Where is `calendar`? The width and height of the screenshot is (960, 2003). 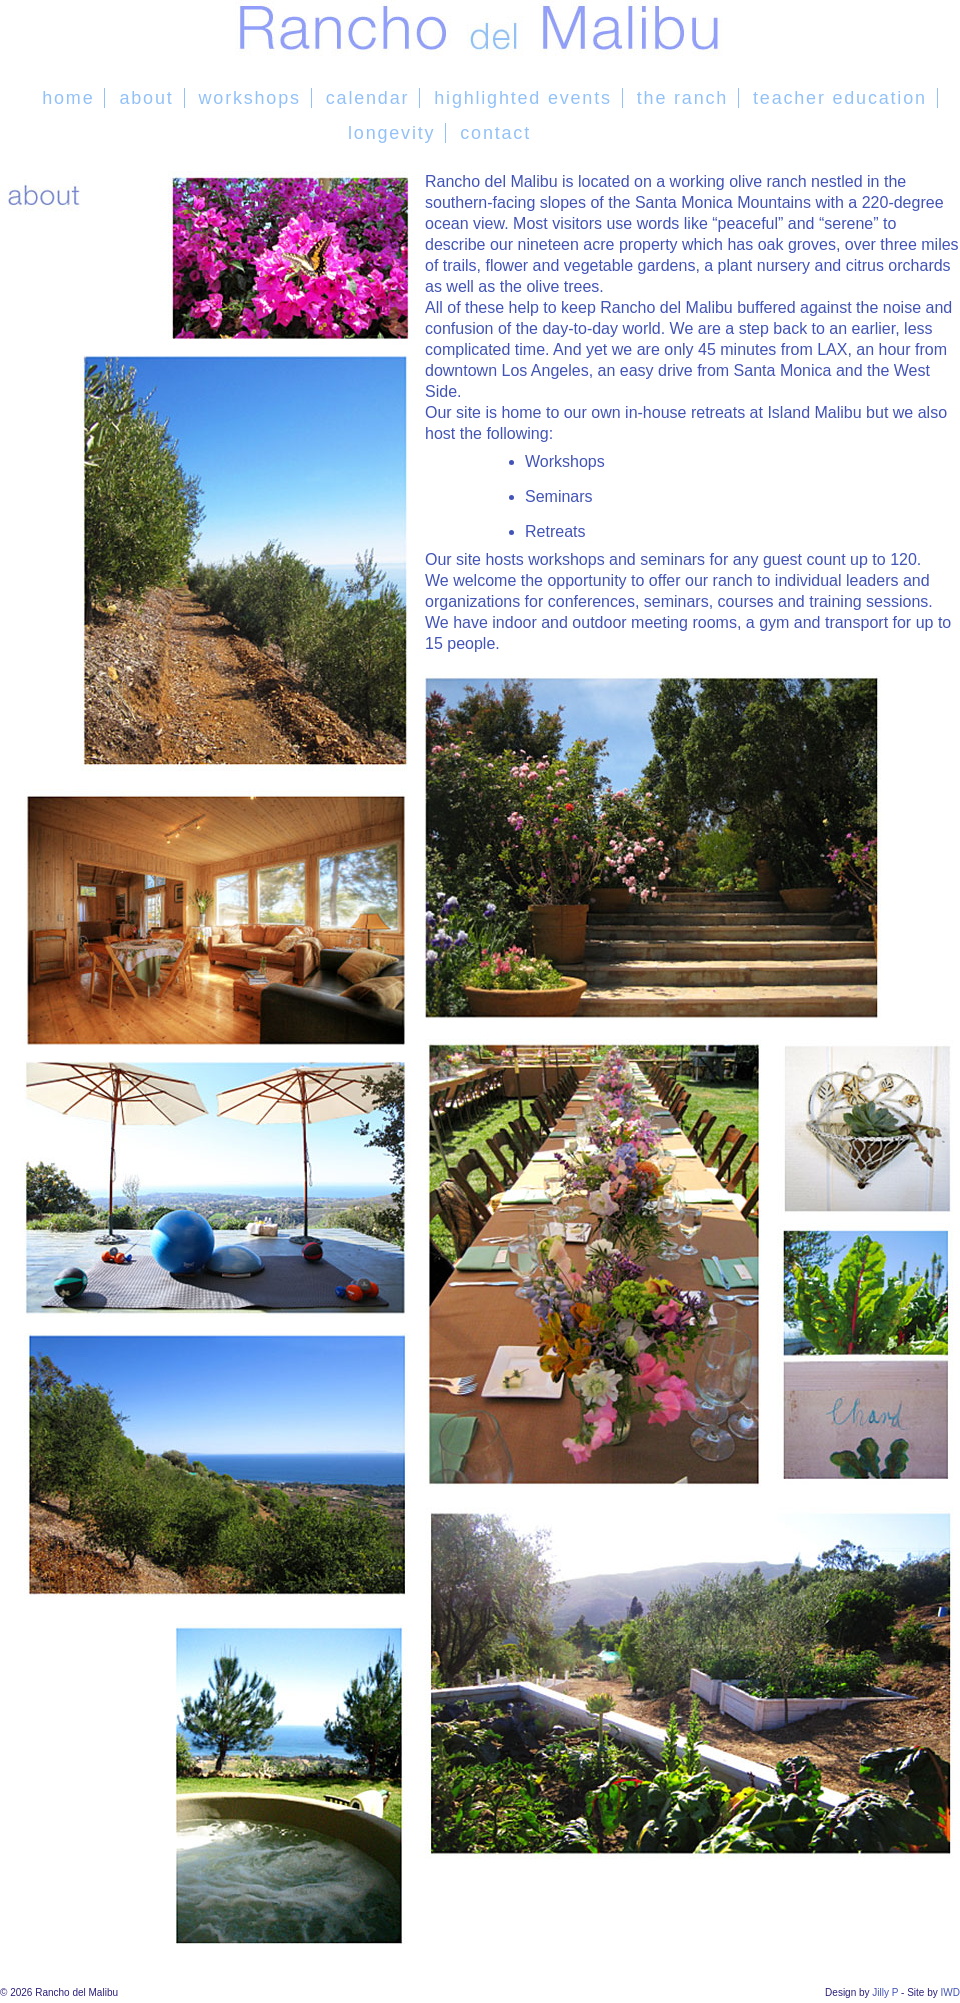
calendar is located at coordinates (367, 98).